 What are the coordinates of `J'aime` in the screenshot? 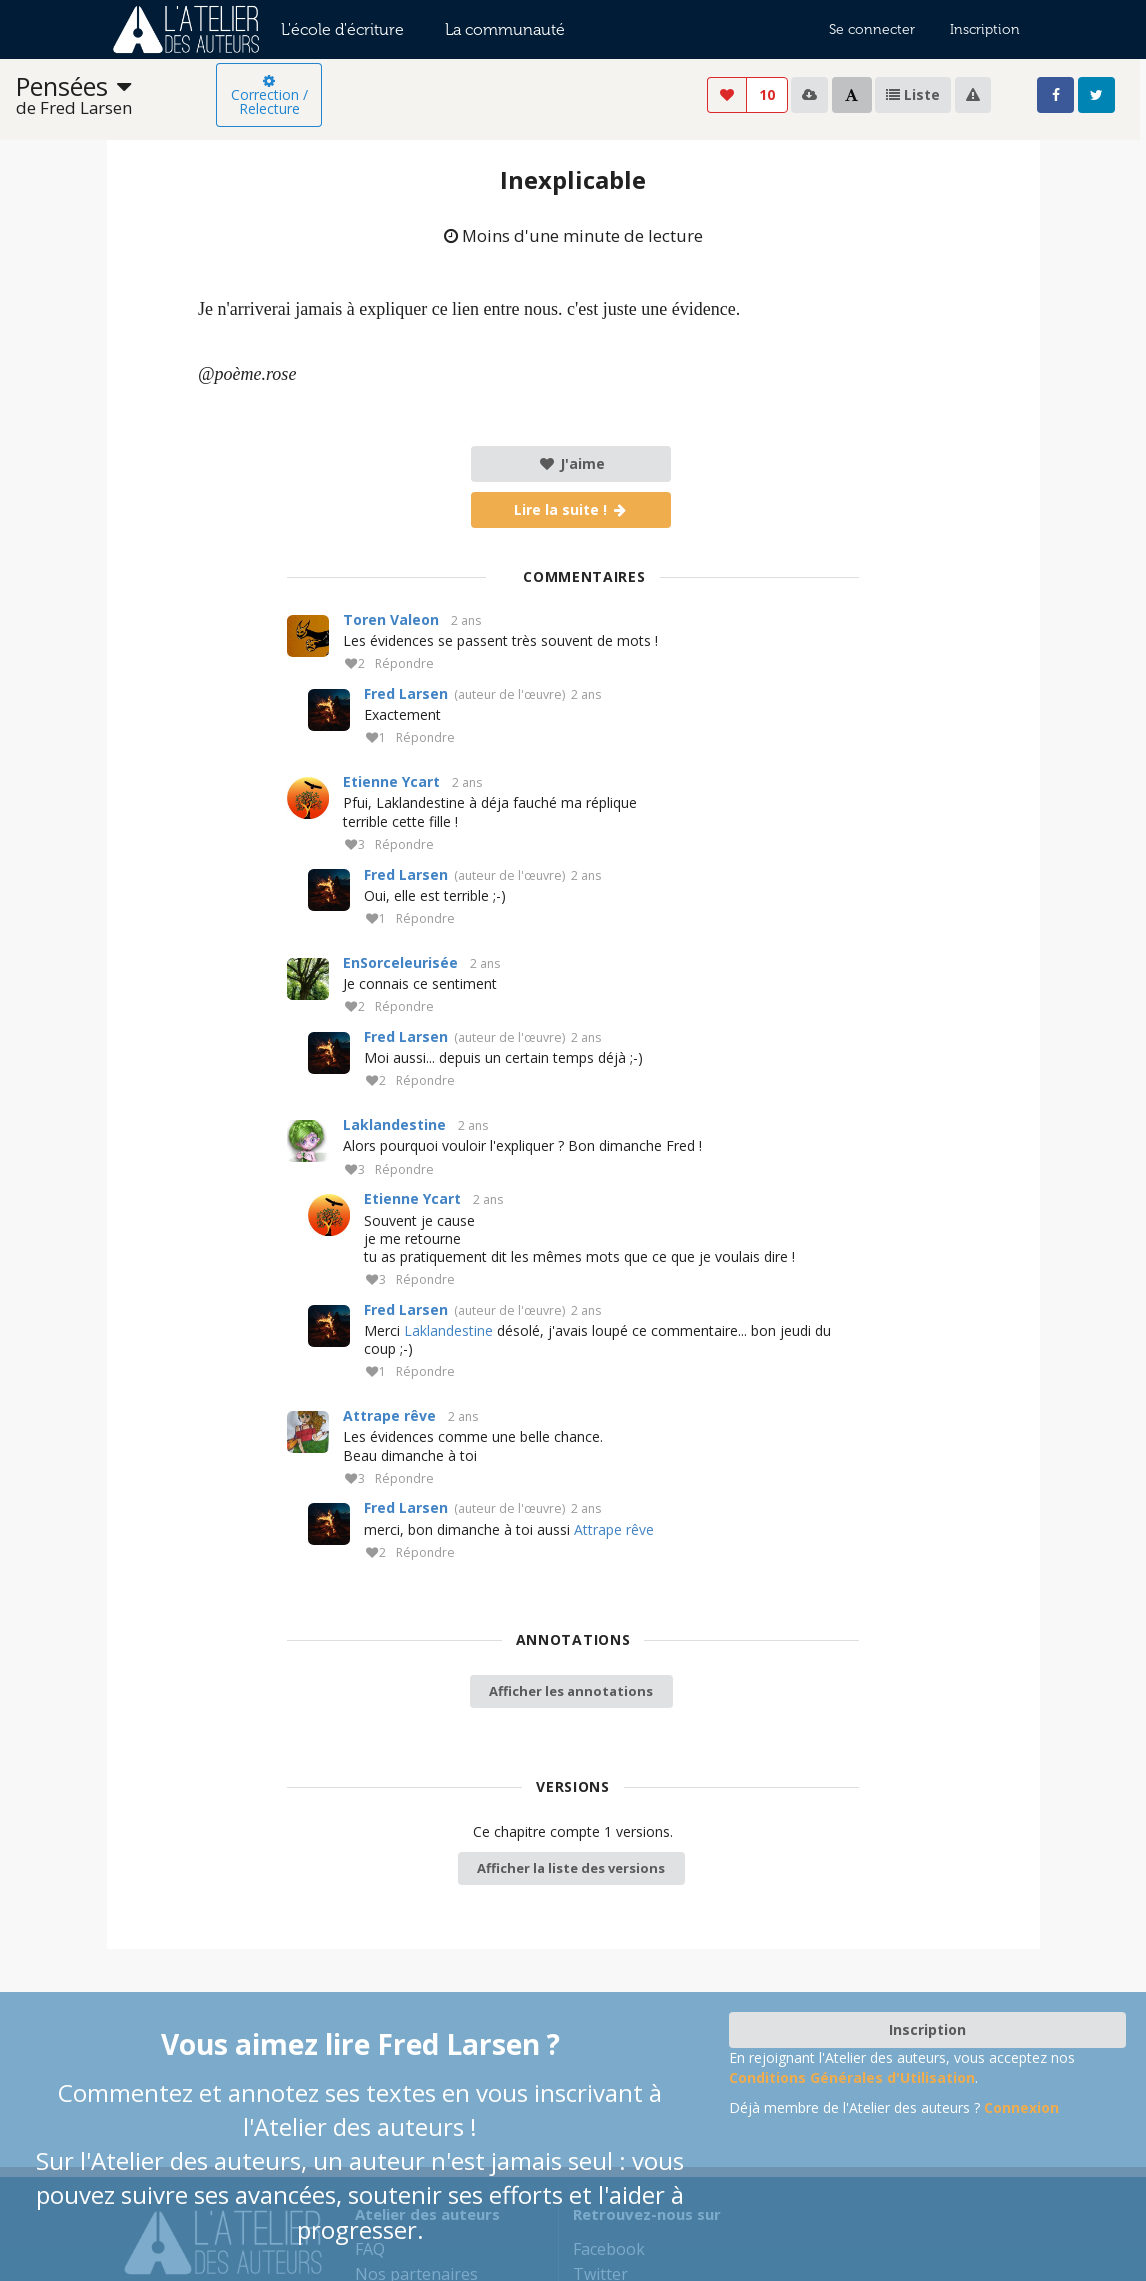 It's located at (571, 463).